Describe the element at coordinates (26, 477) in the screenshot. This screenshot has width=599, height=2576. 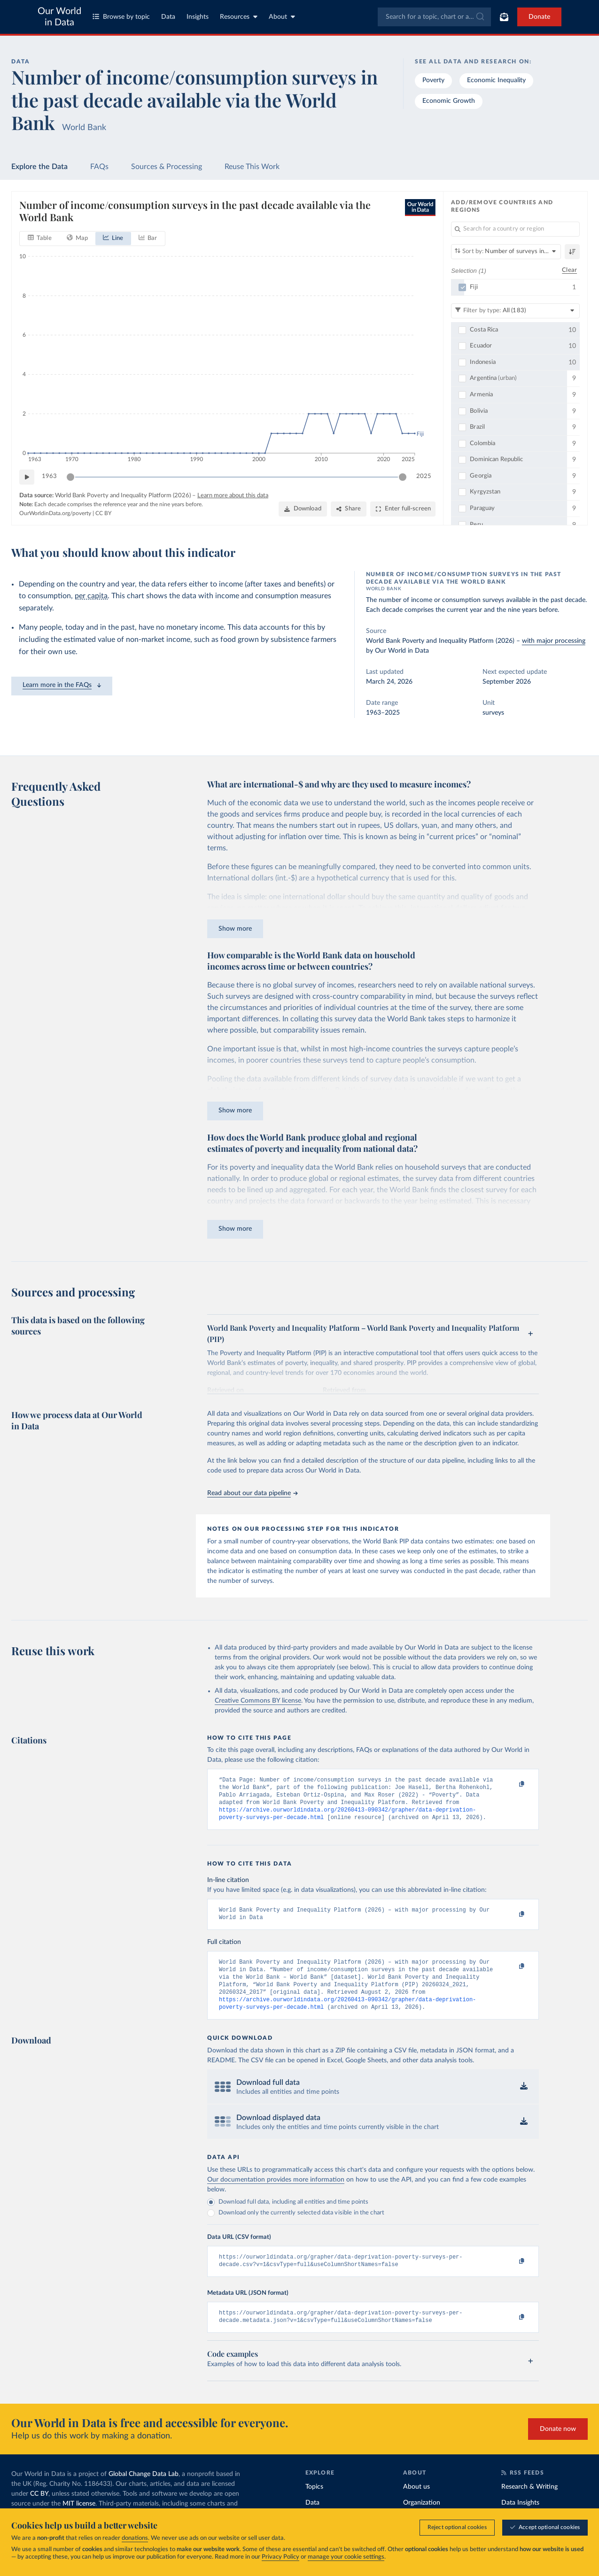
I see `[Play time-lapse]` at that location.